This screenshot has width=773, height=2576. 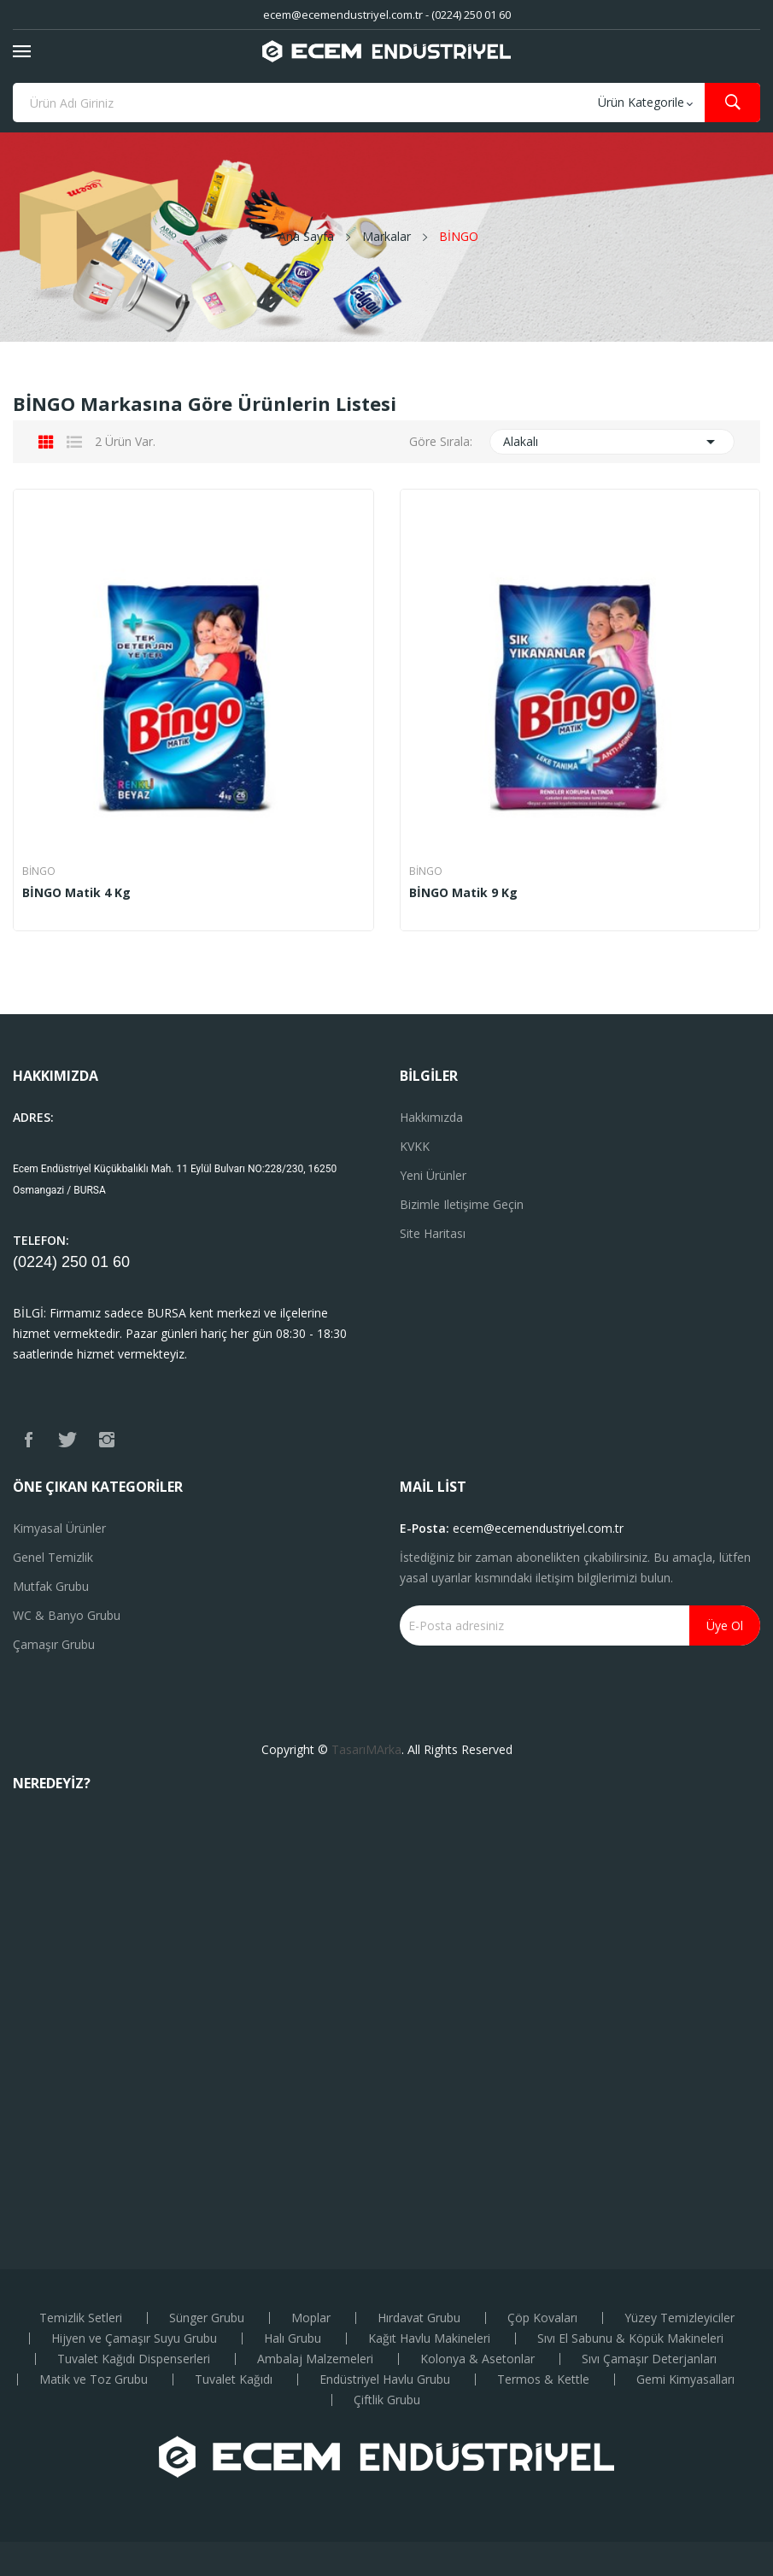 I want to click on Temizlik Setleri, so click(x=80, y=2318).